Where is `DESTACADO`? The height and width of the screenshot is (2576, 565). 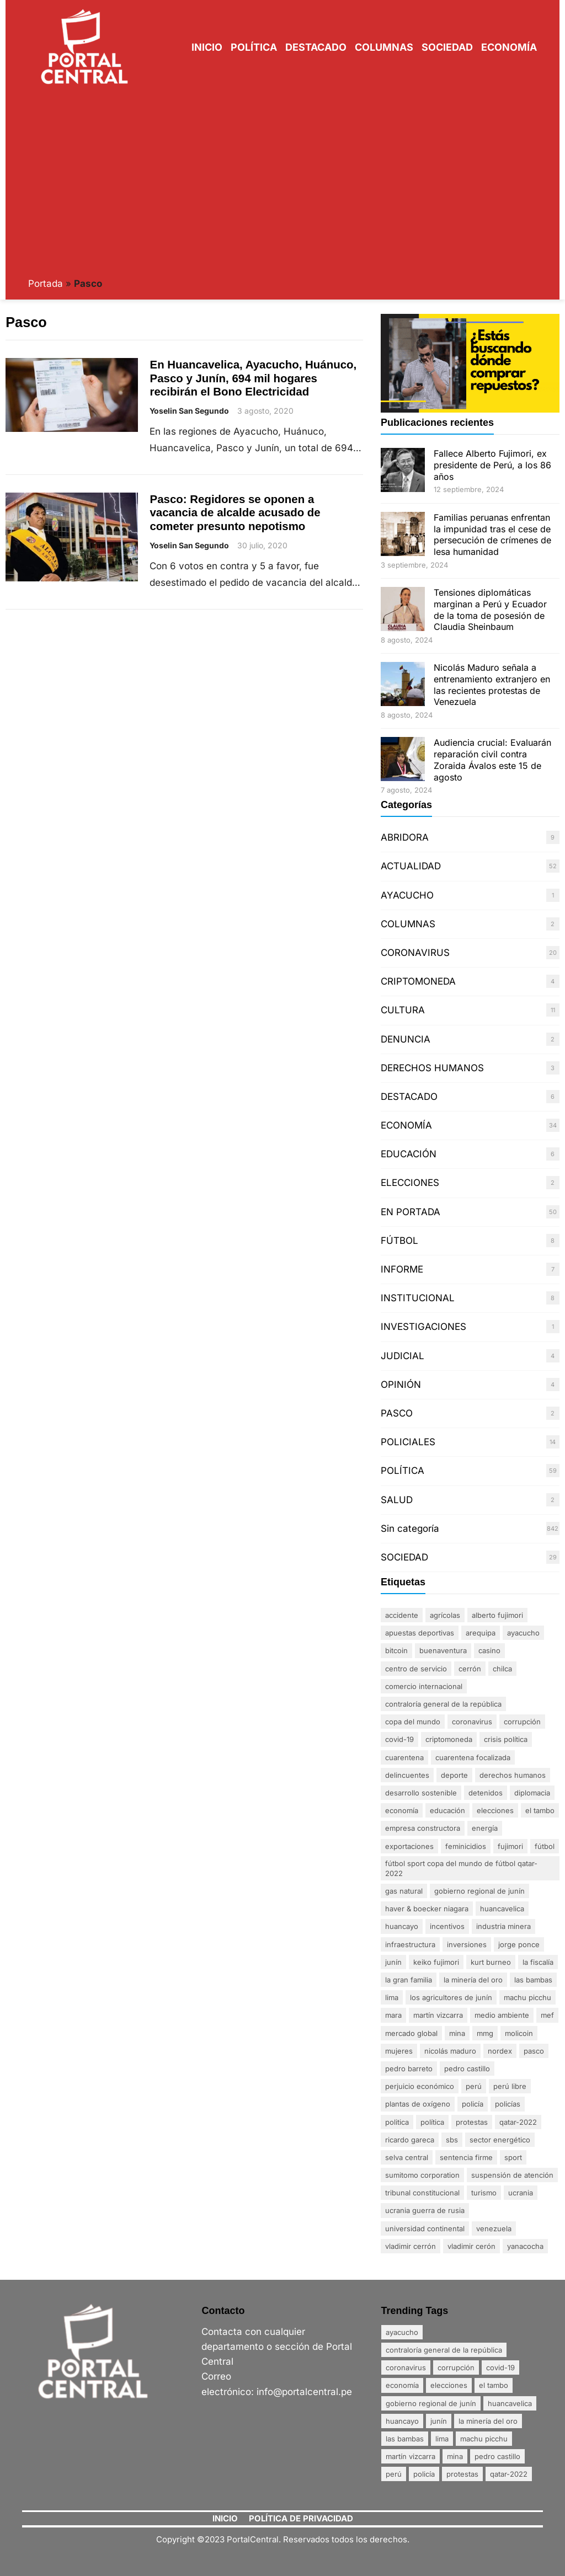
DESTACADO is located at coordinates (409, 1096).